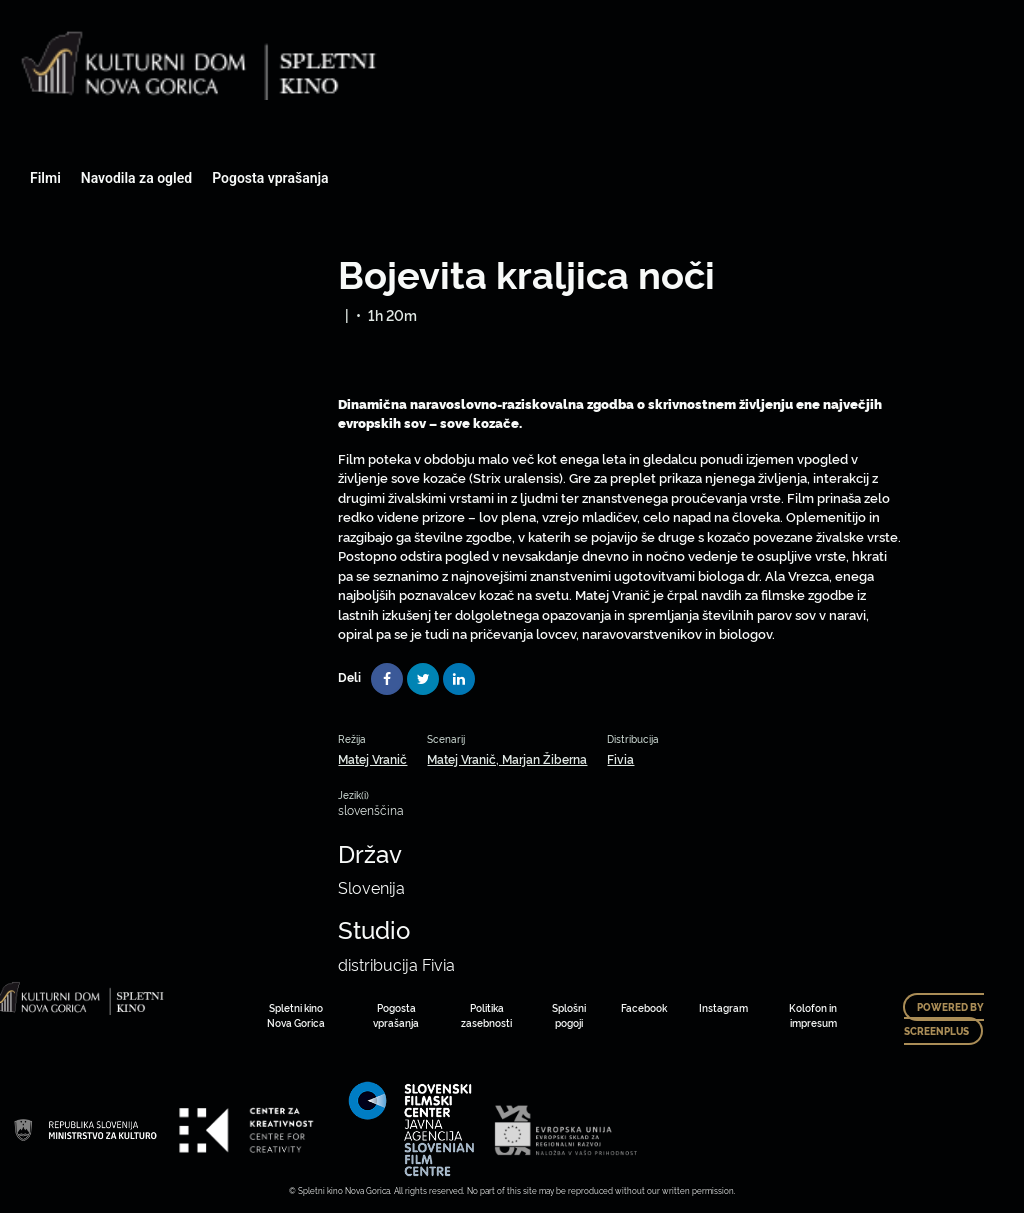  I want to click on Spletni kino Nova Gorica, so click(296, 1015).